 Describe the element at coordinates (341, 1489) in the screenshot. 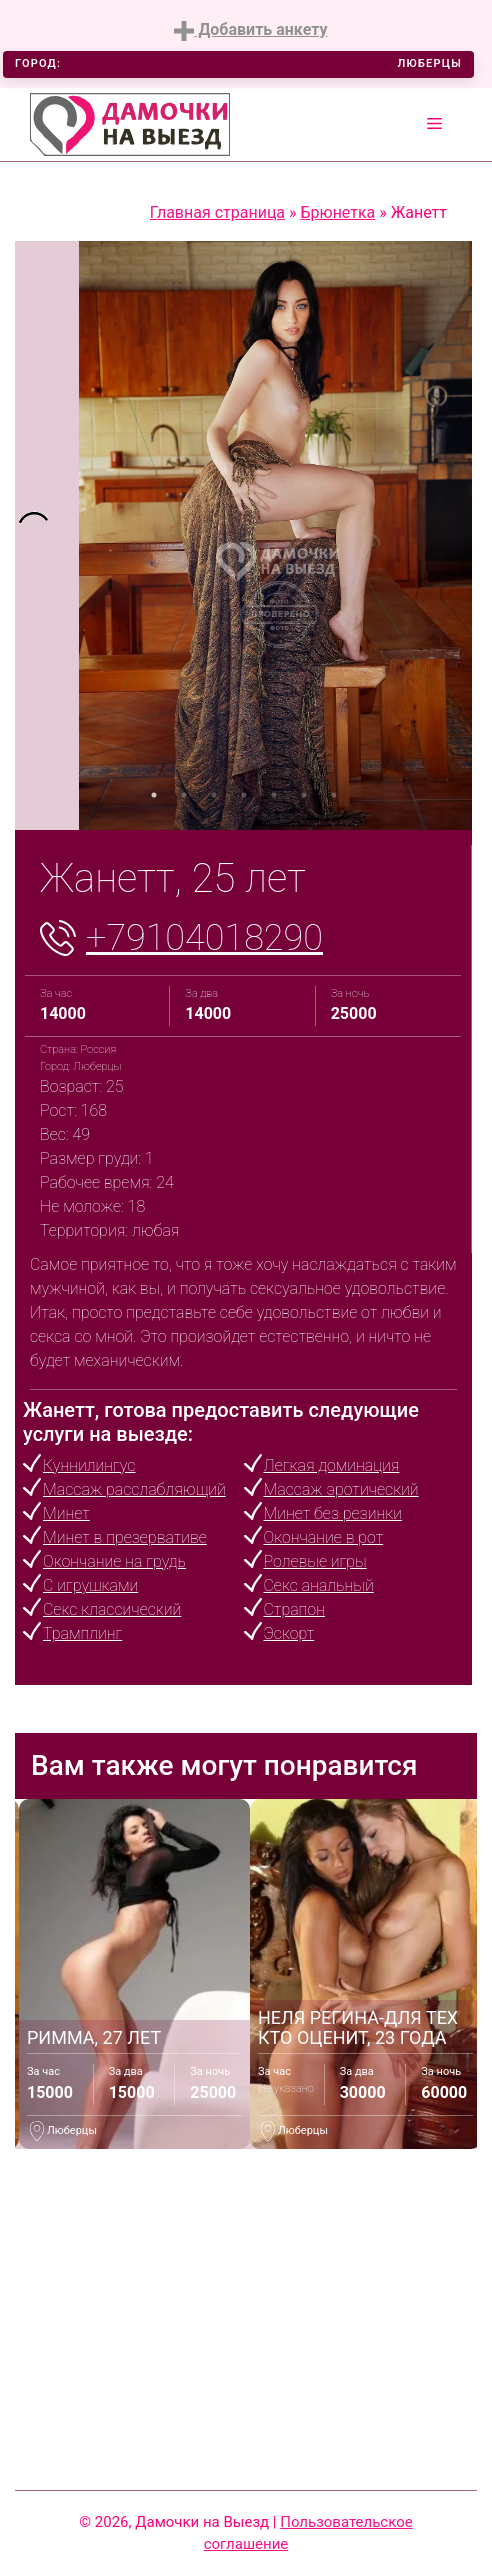

I see `Массаж эротический` at that location.